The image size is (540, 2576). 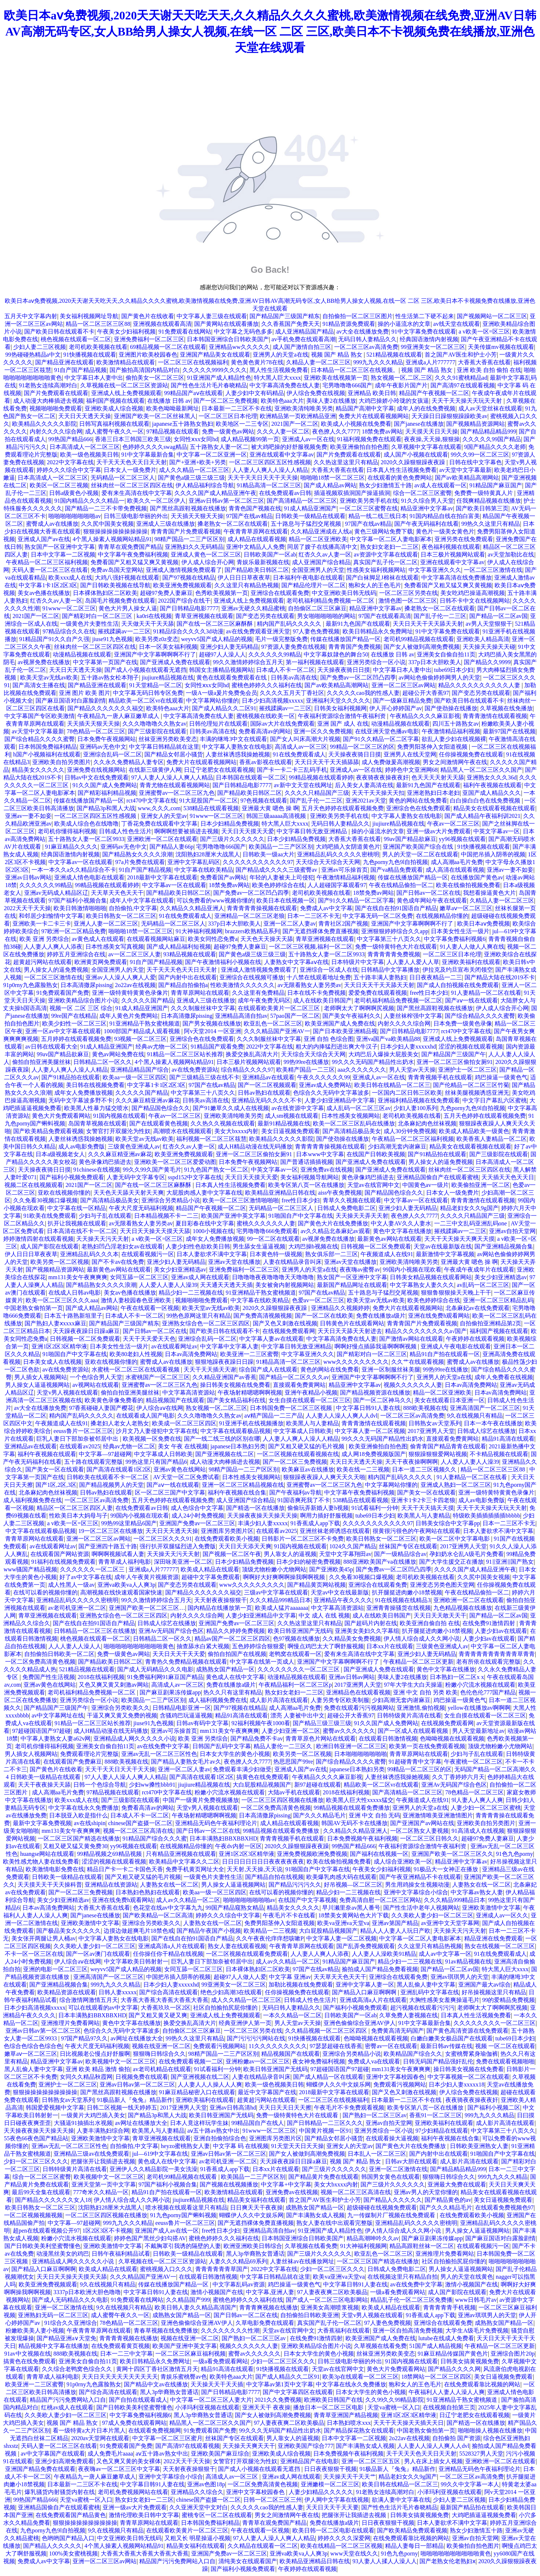 What do you see at coordinates (41, 2192) in the screenshot?
I see `最后99天全集在线观看` at bounding box center [41, 2192].